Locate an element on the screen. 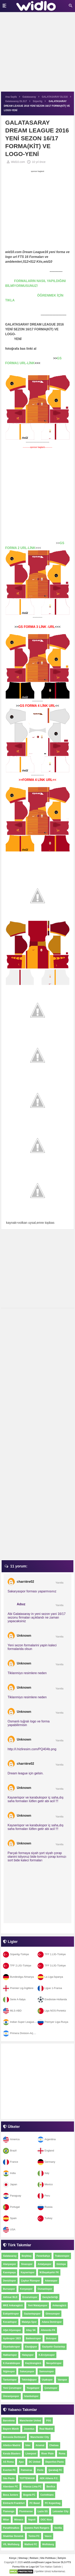 This screenshot has height=2576, width=75. Wolfsburg is located at coordinates (48, 2544).